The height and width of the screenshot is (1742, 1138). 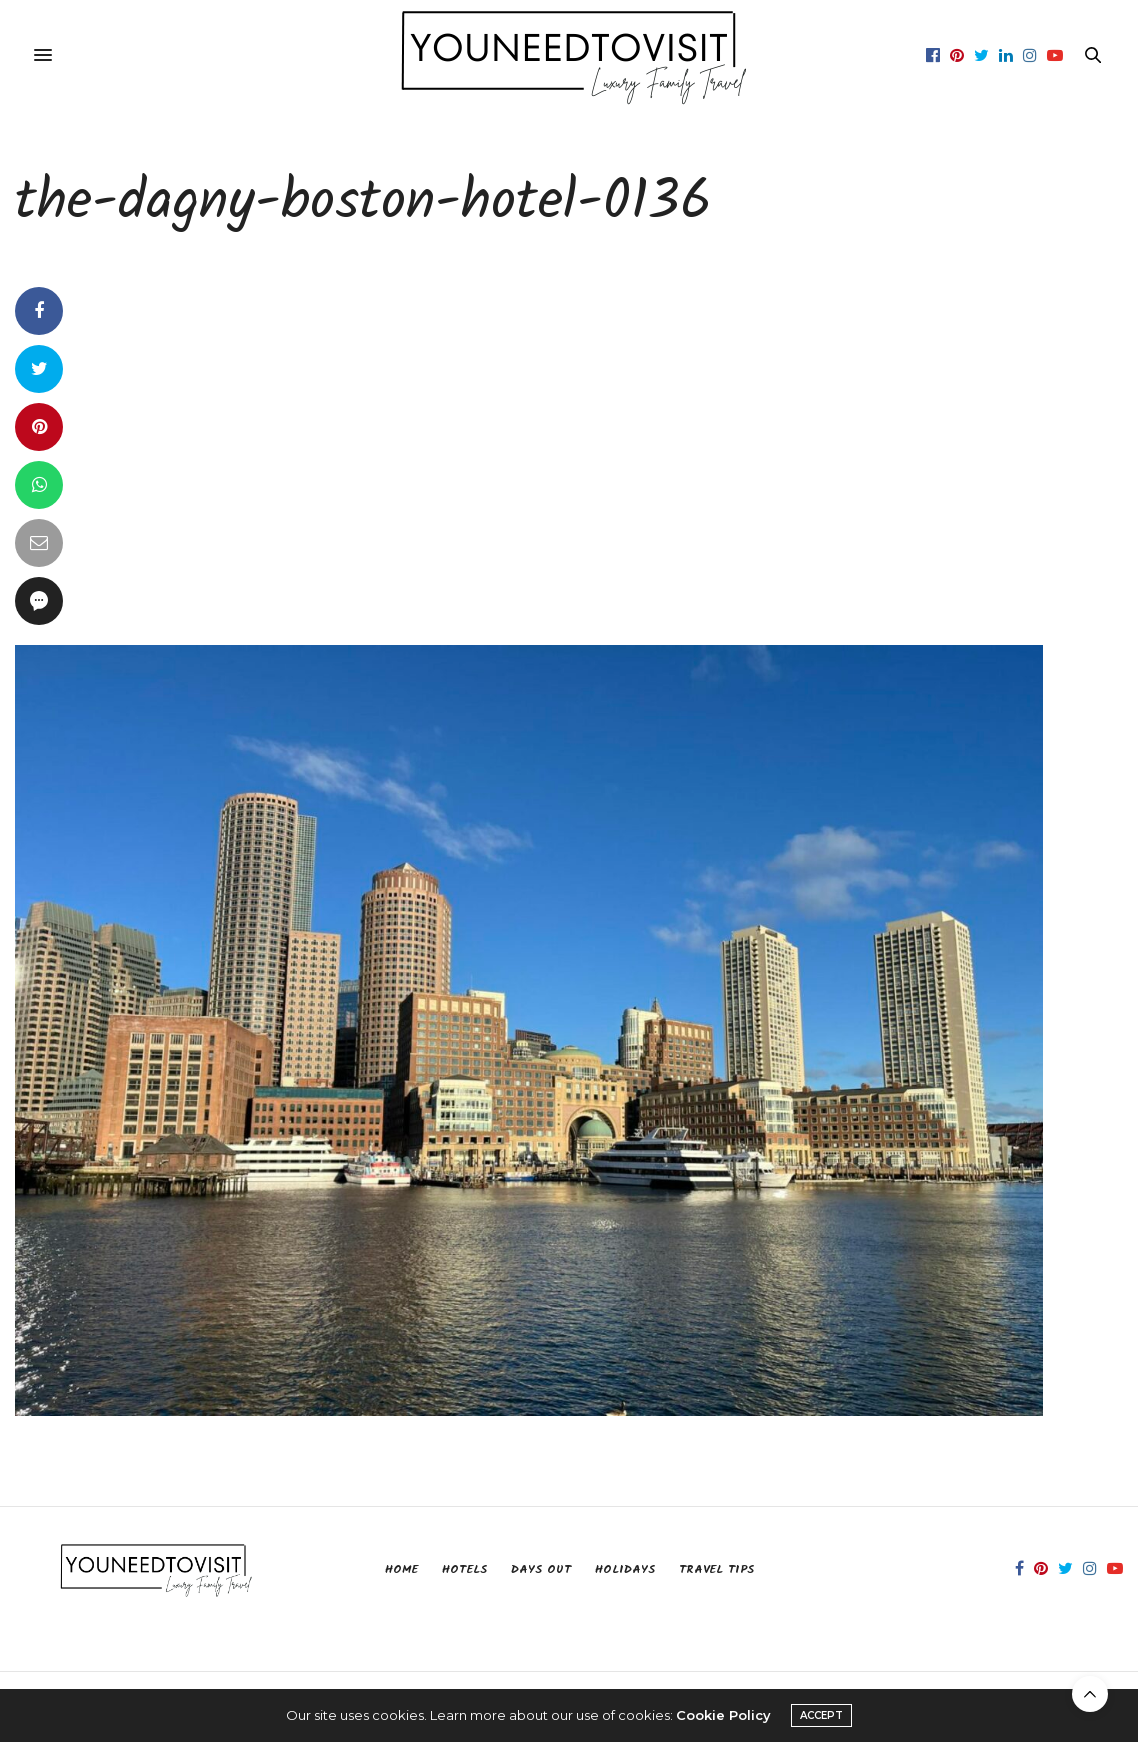 What do you see at coordinates (541, 1569) in the screenshot?
I see `Days Out` at bounding box center [541, 1569].